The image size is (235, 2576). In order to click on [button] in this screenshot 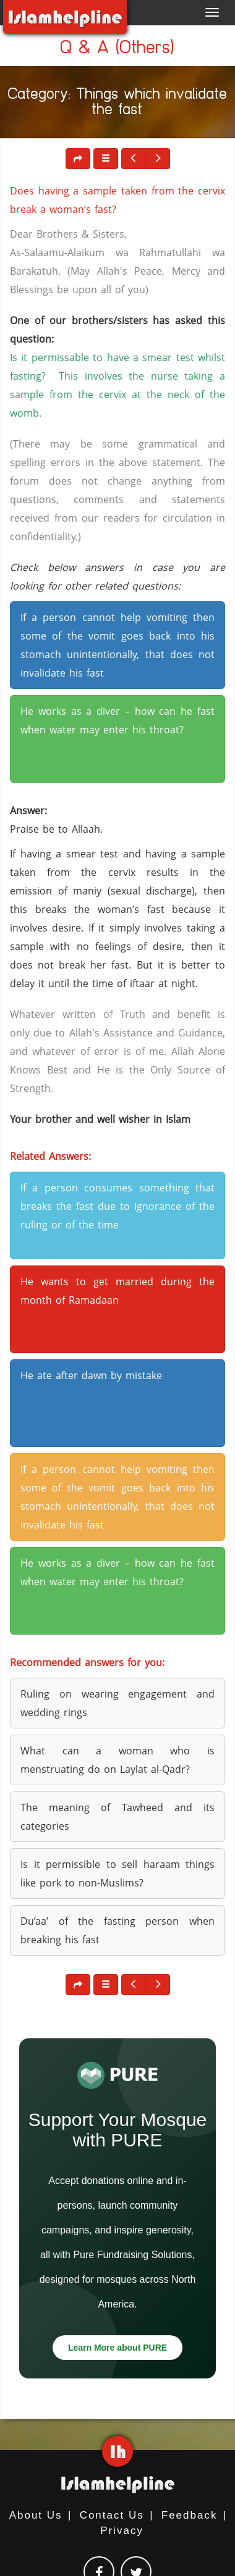, I will do `click(105, 158)`.